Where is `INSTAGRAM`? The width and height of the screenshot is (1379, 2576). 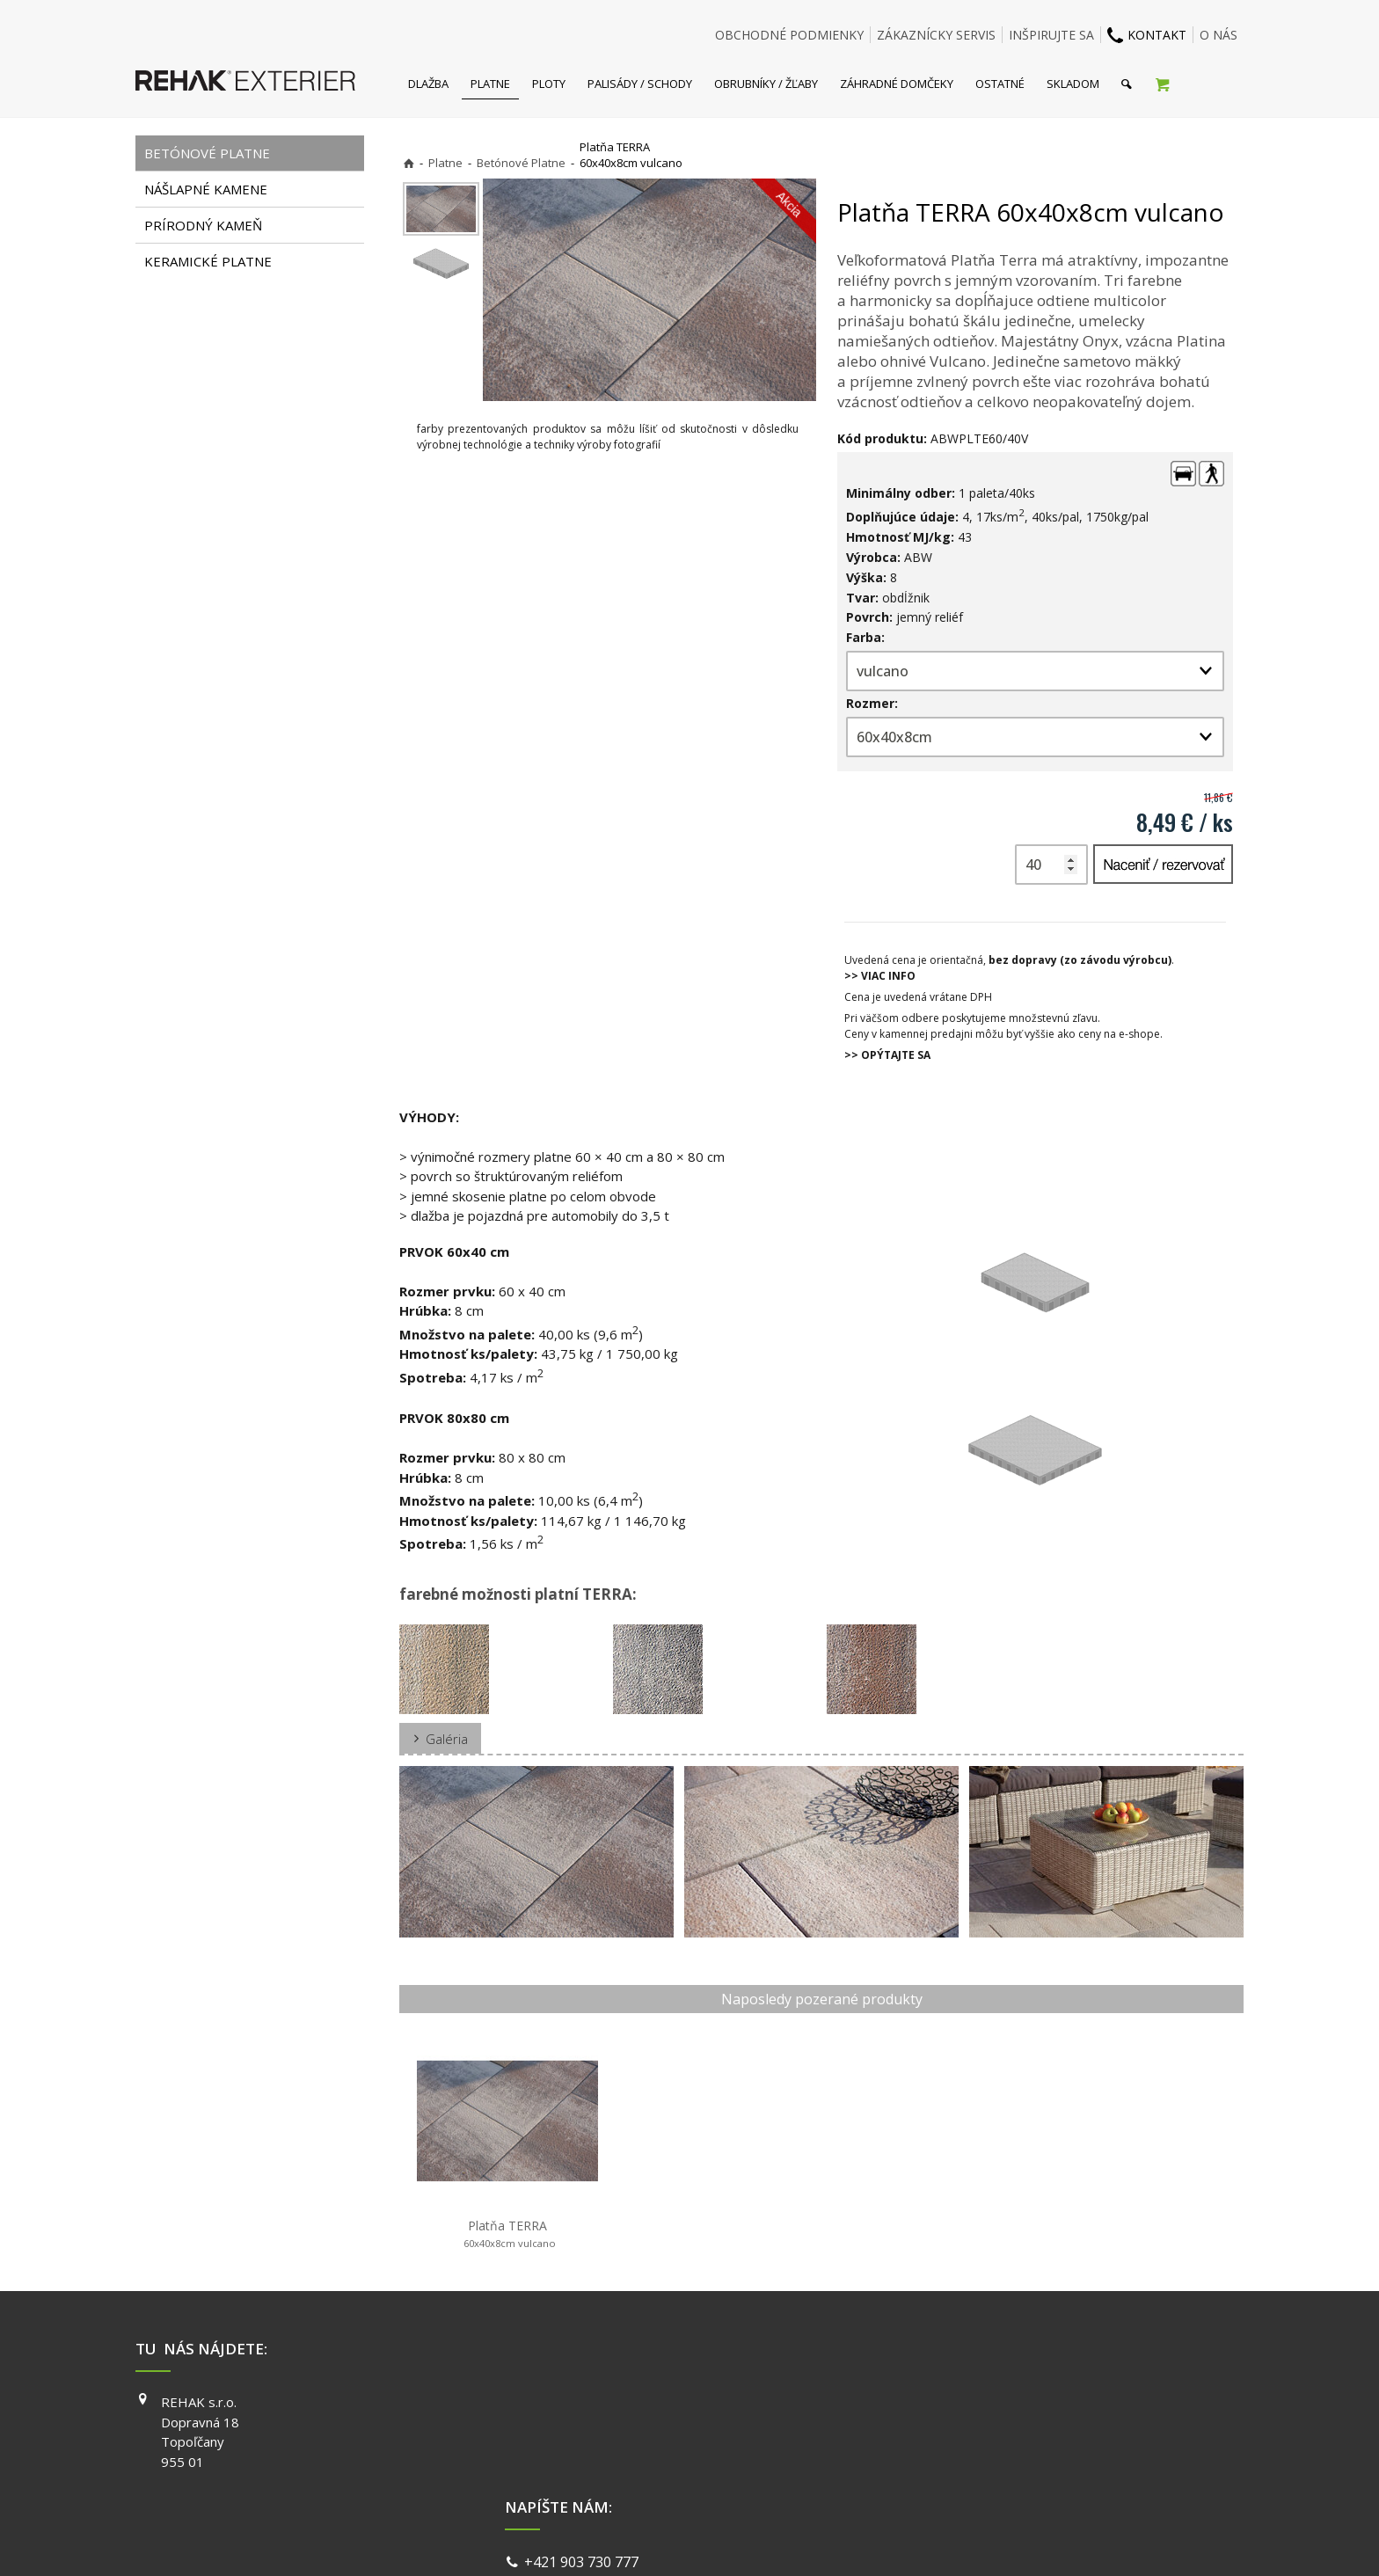 INSTAGRAM is located at coordinates (945, 2427).